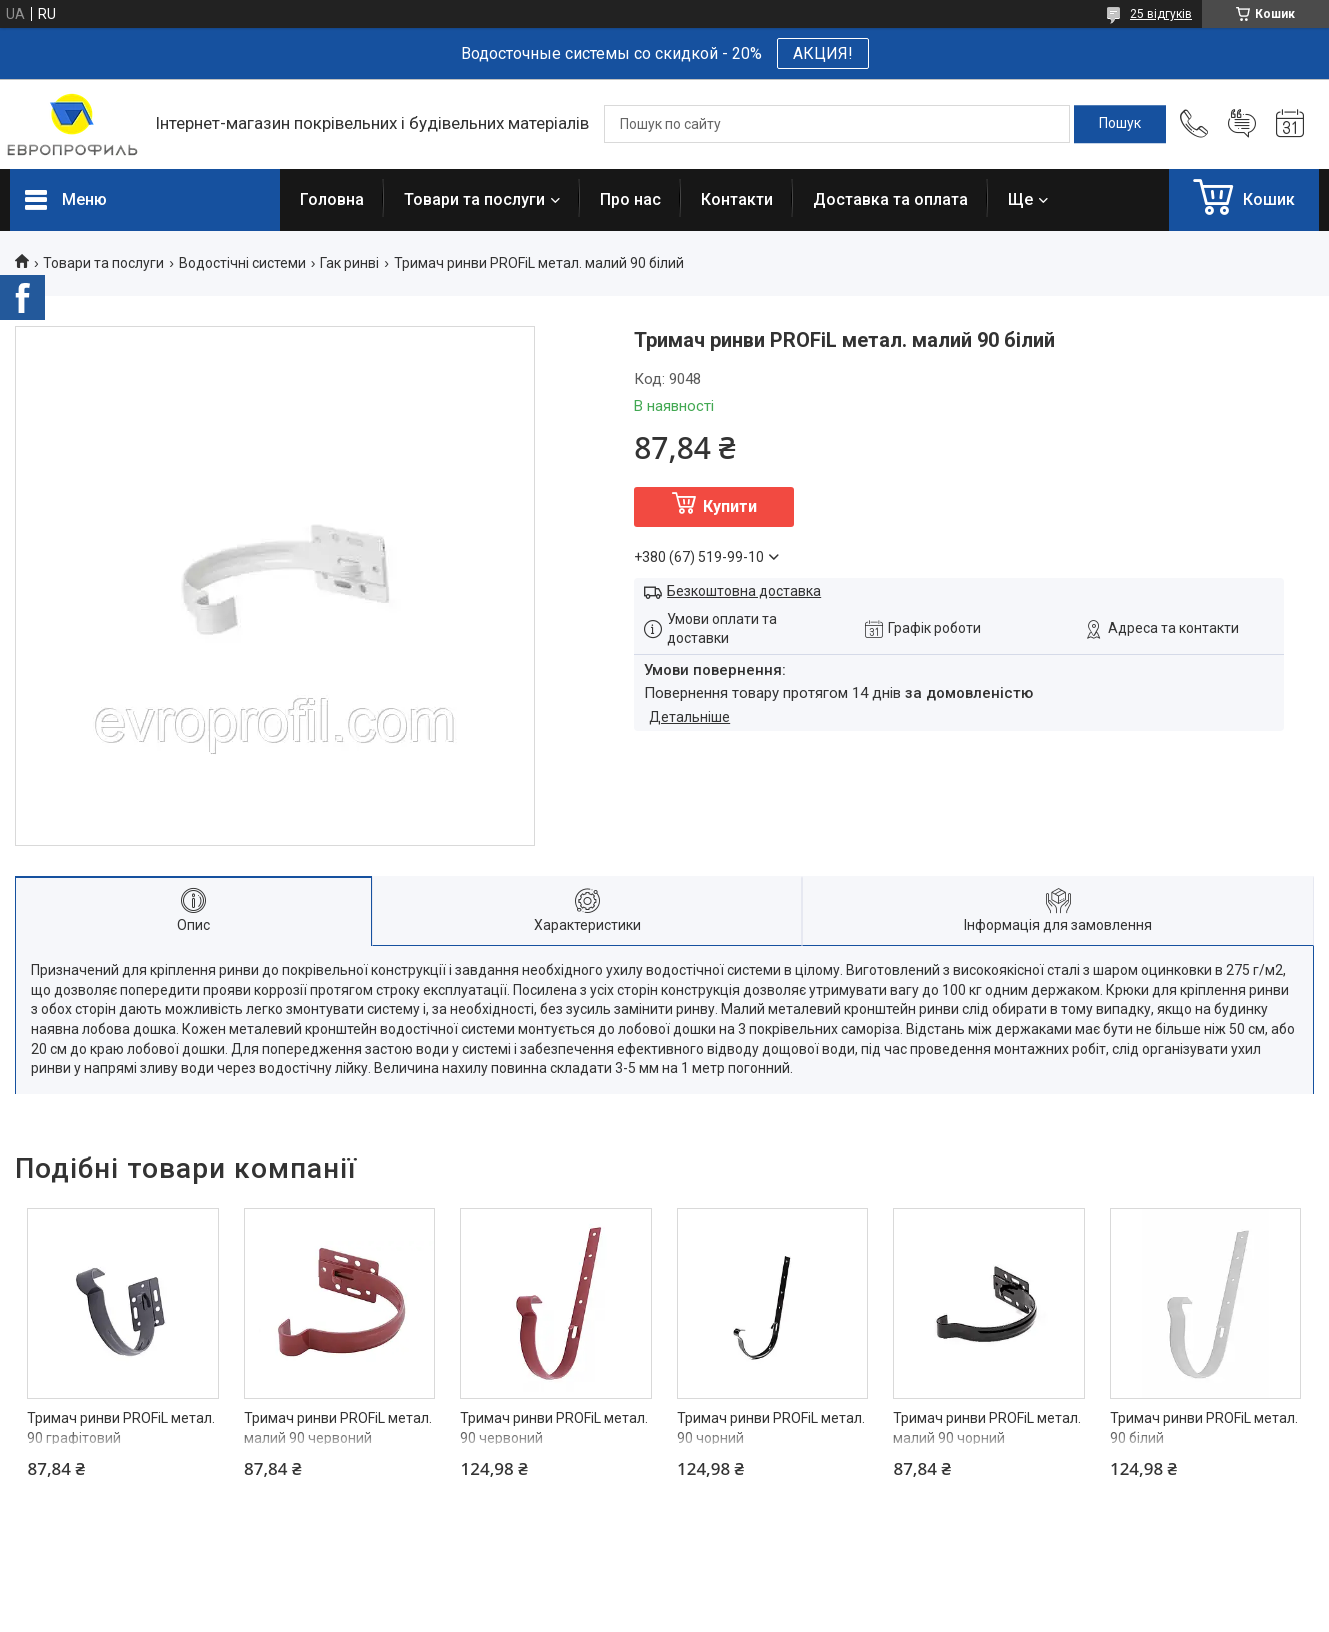 The image size is (1329, 1632). What do you see at coordinates (1161, 14) in the screenshot?
I see `25 відгуків` at bounding box center [1161, 14].